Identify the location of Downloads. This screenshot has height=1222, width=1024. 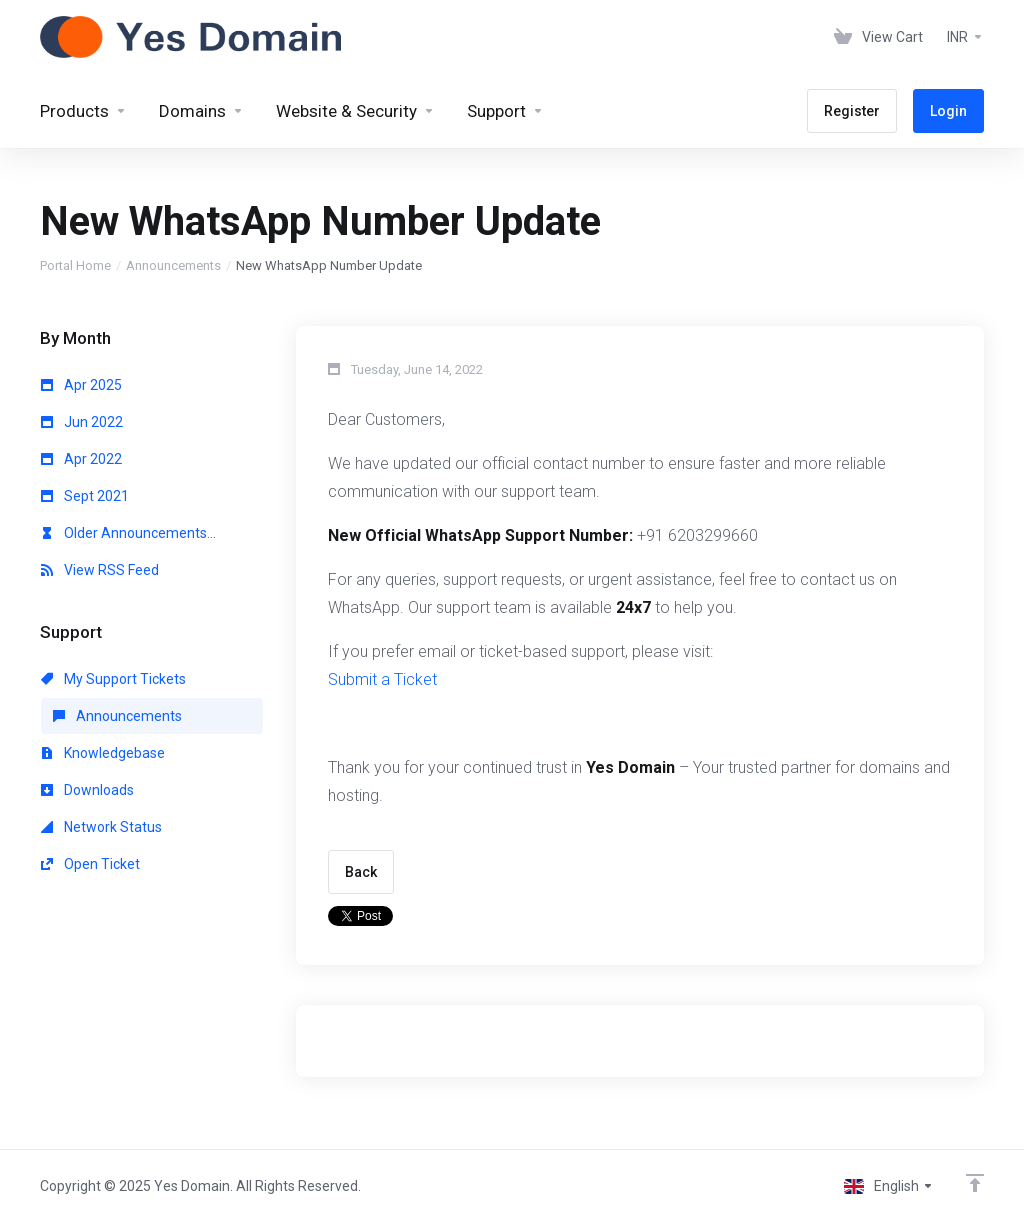
(87, 790).